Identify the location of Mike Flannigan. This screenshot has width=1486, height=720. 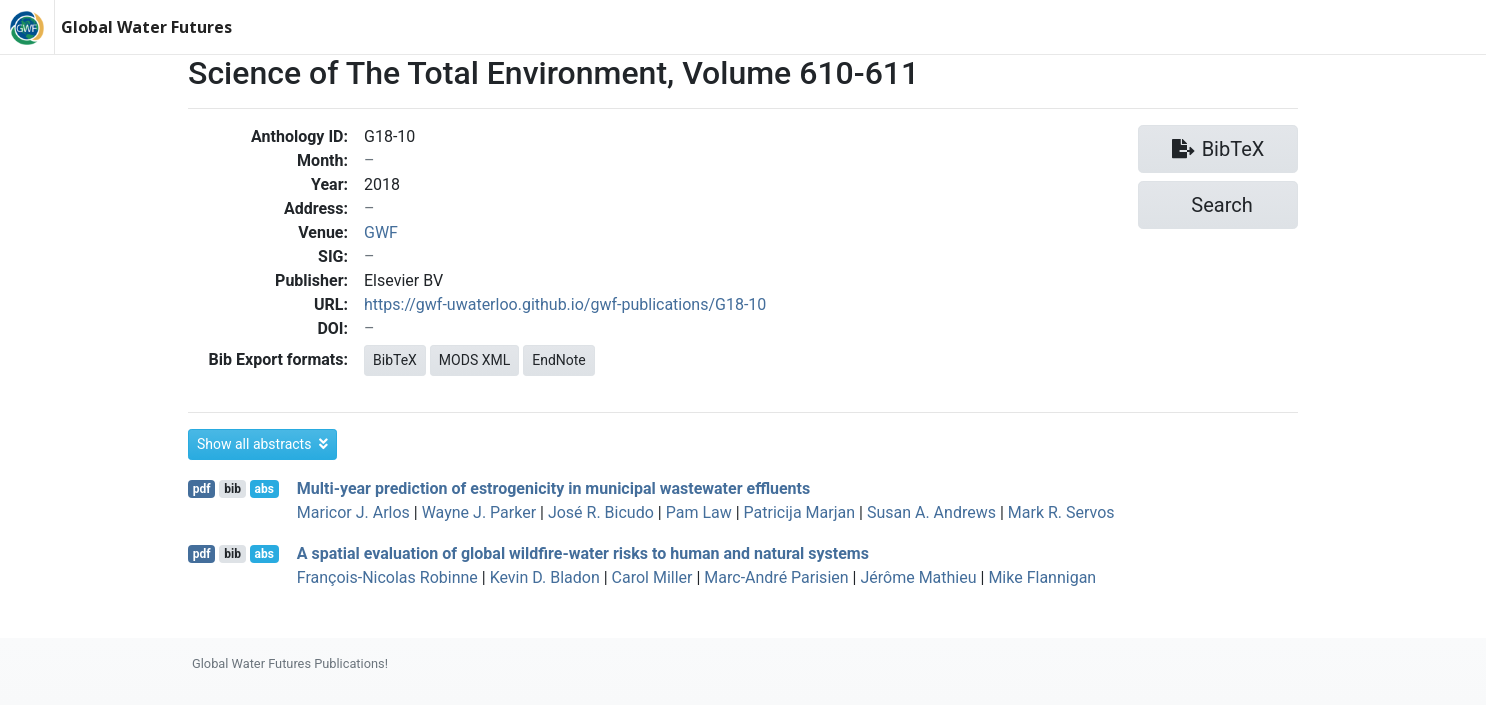
(1042, 577).